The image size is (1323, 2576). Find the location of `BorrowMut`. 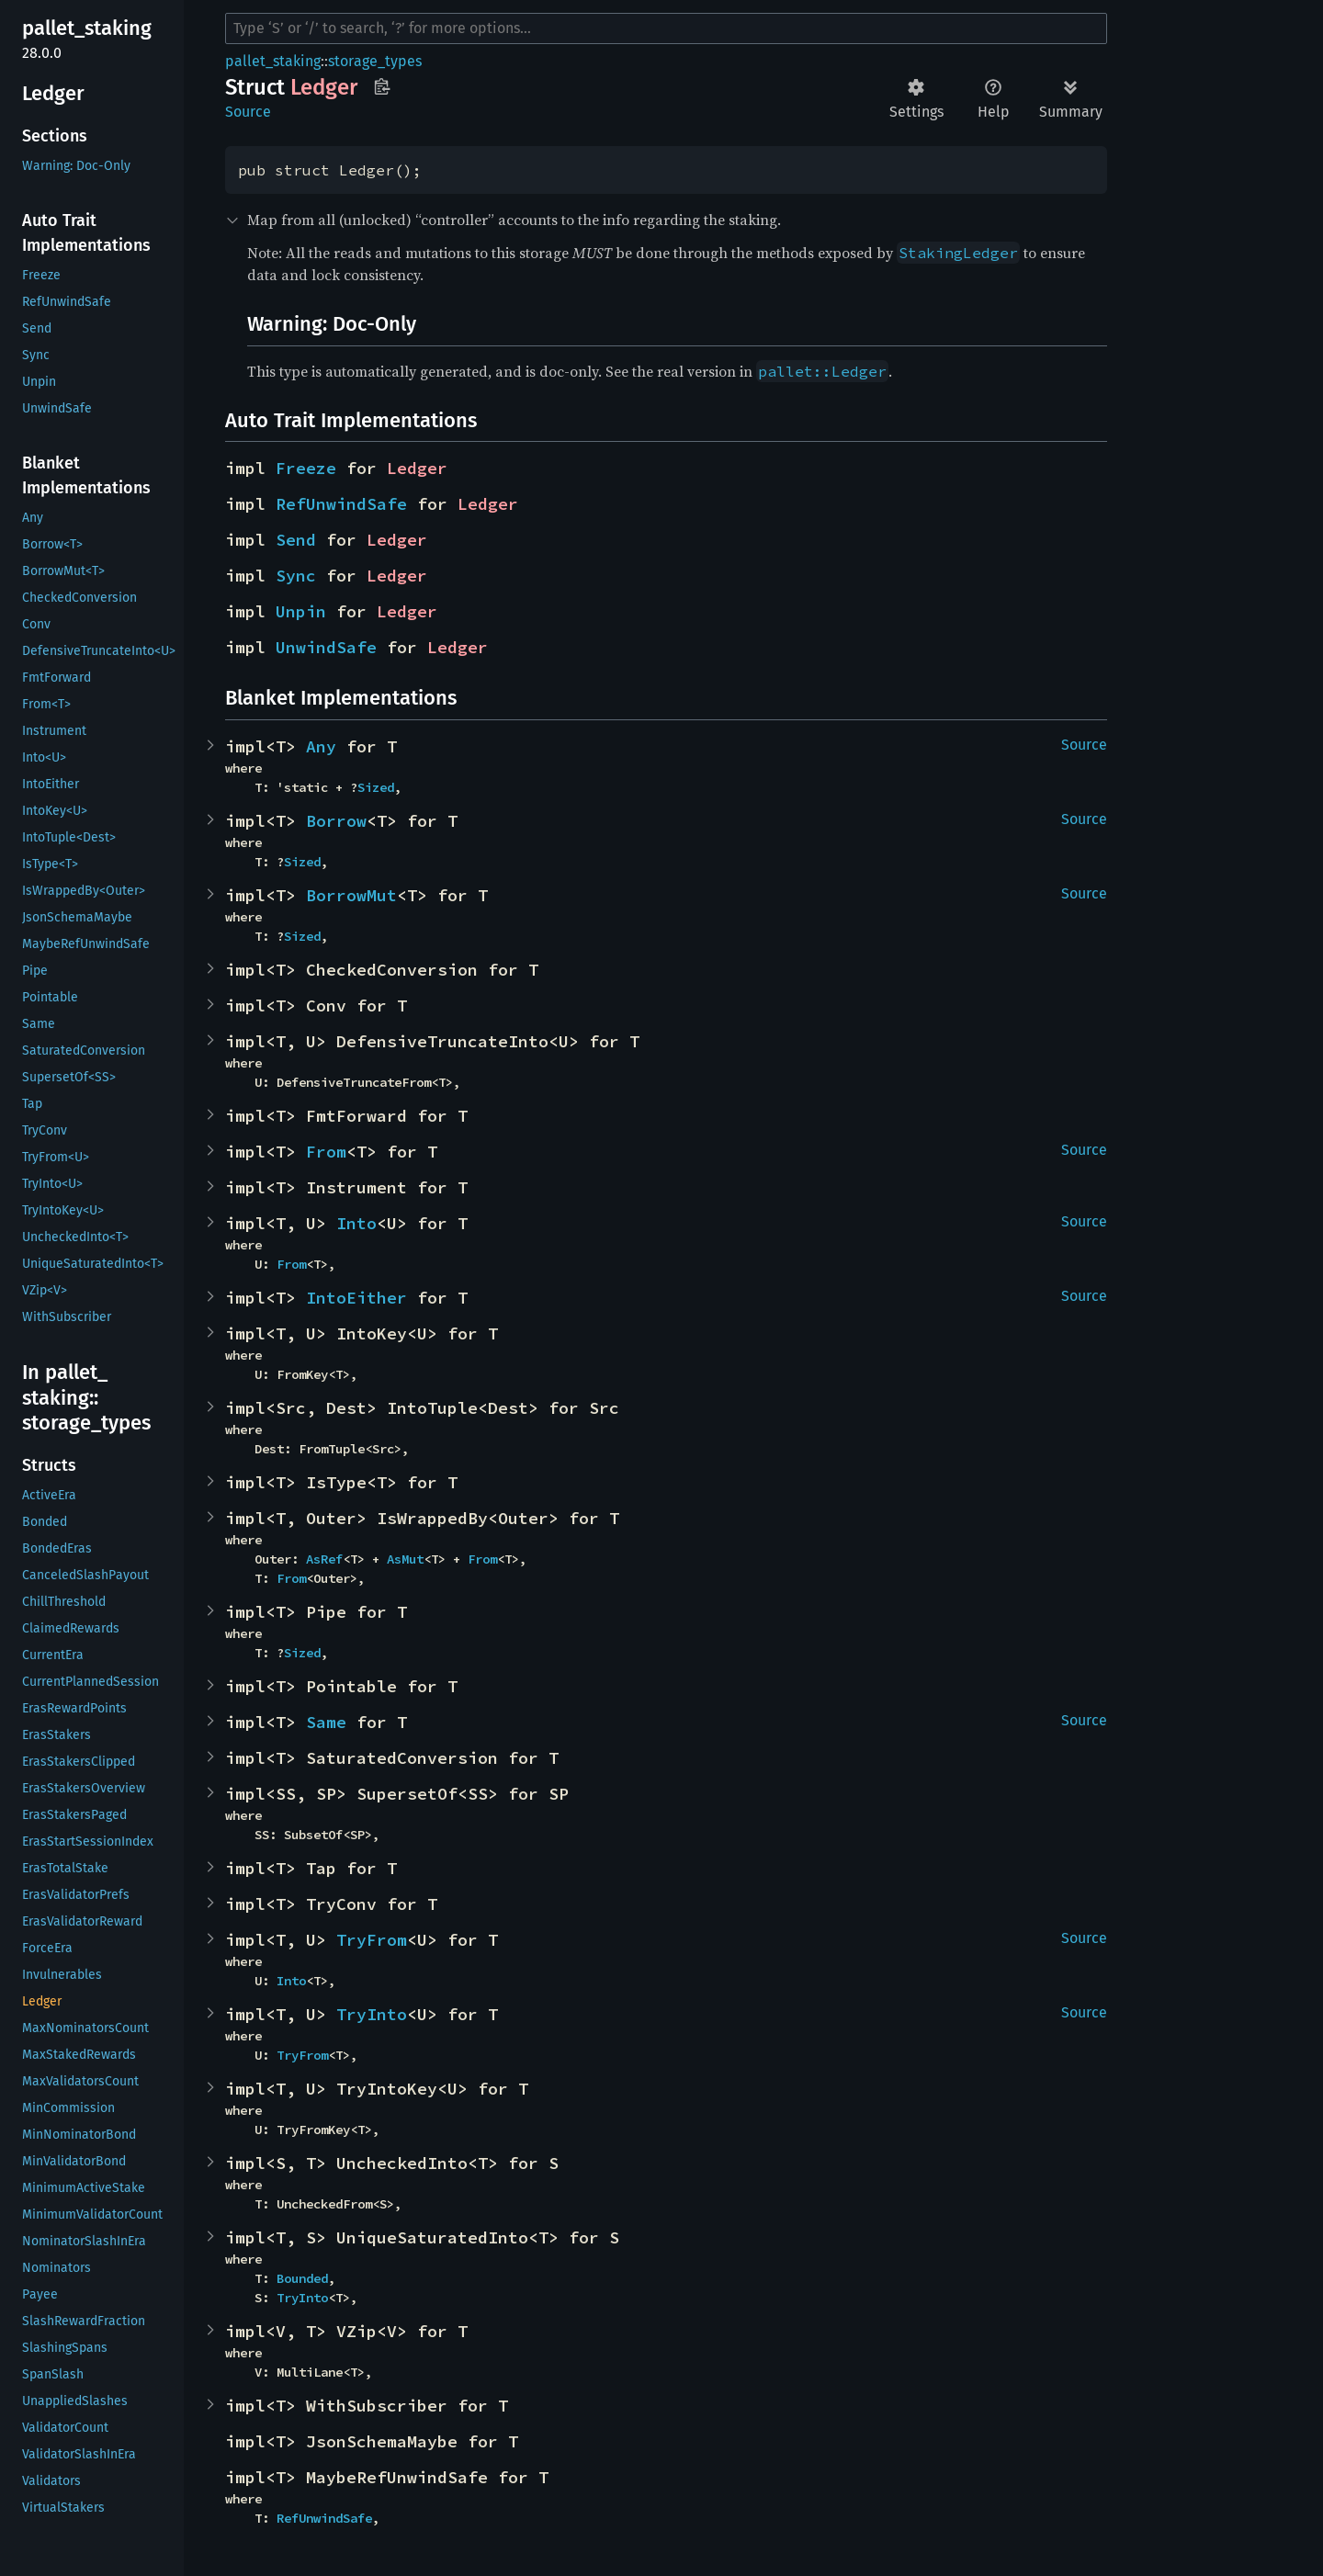

BorrowMut is located at coordinates (351, 895).